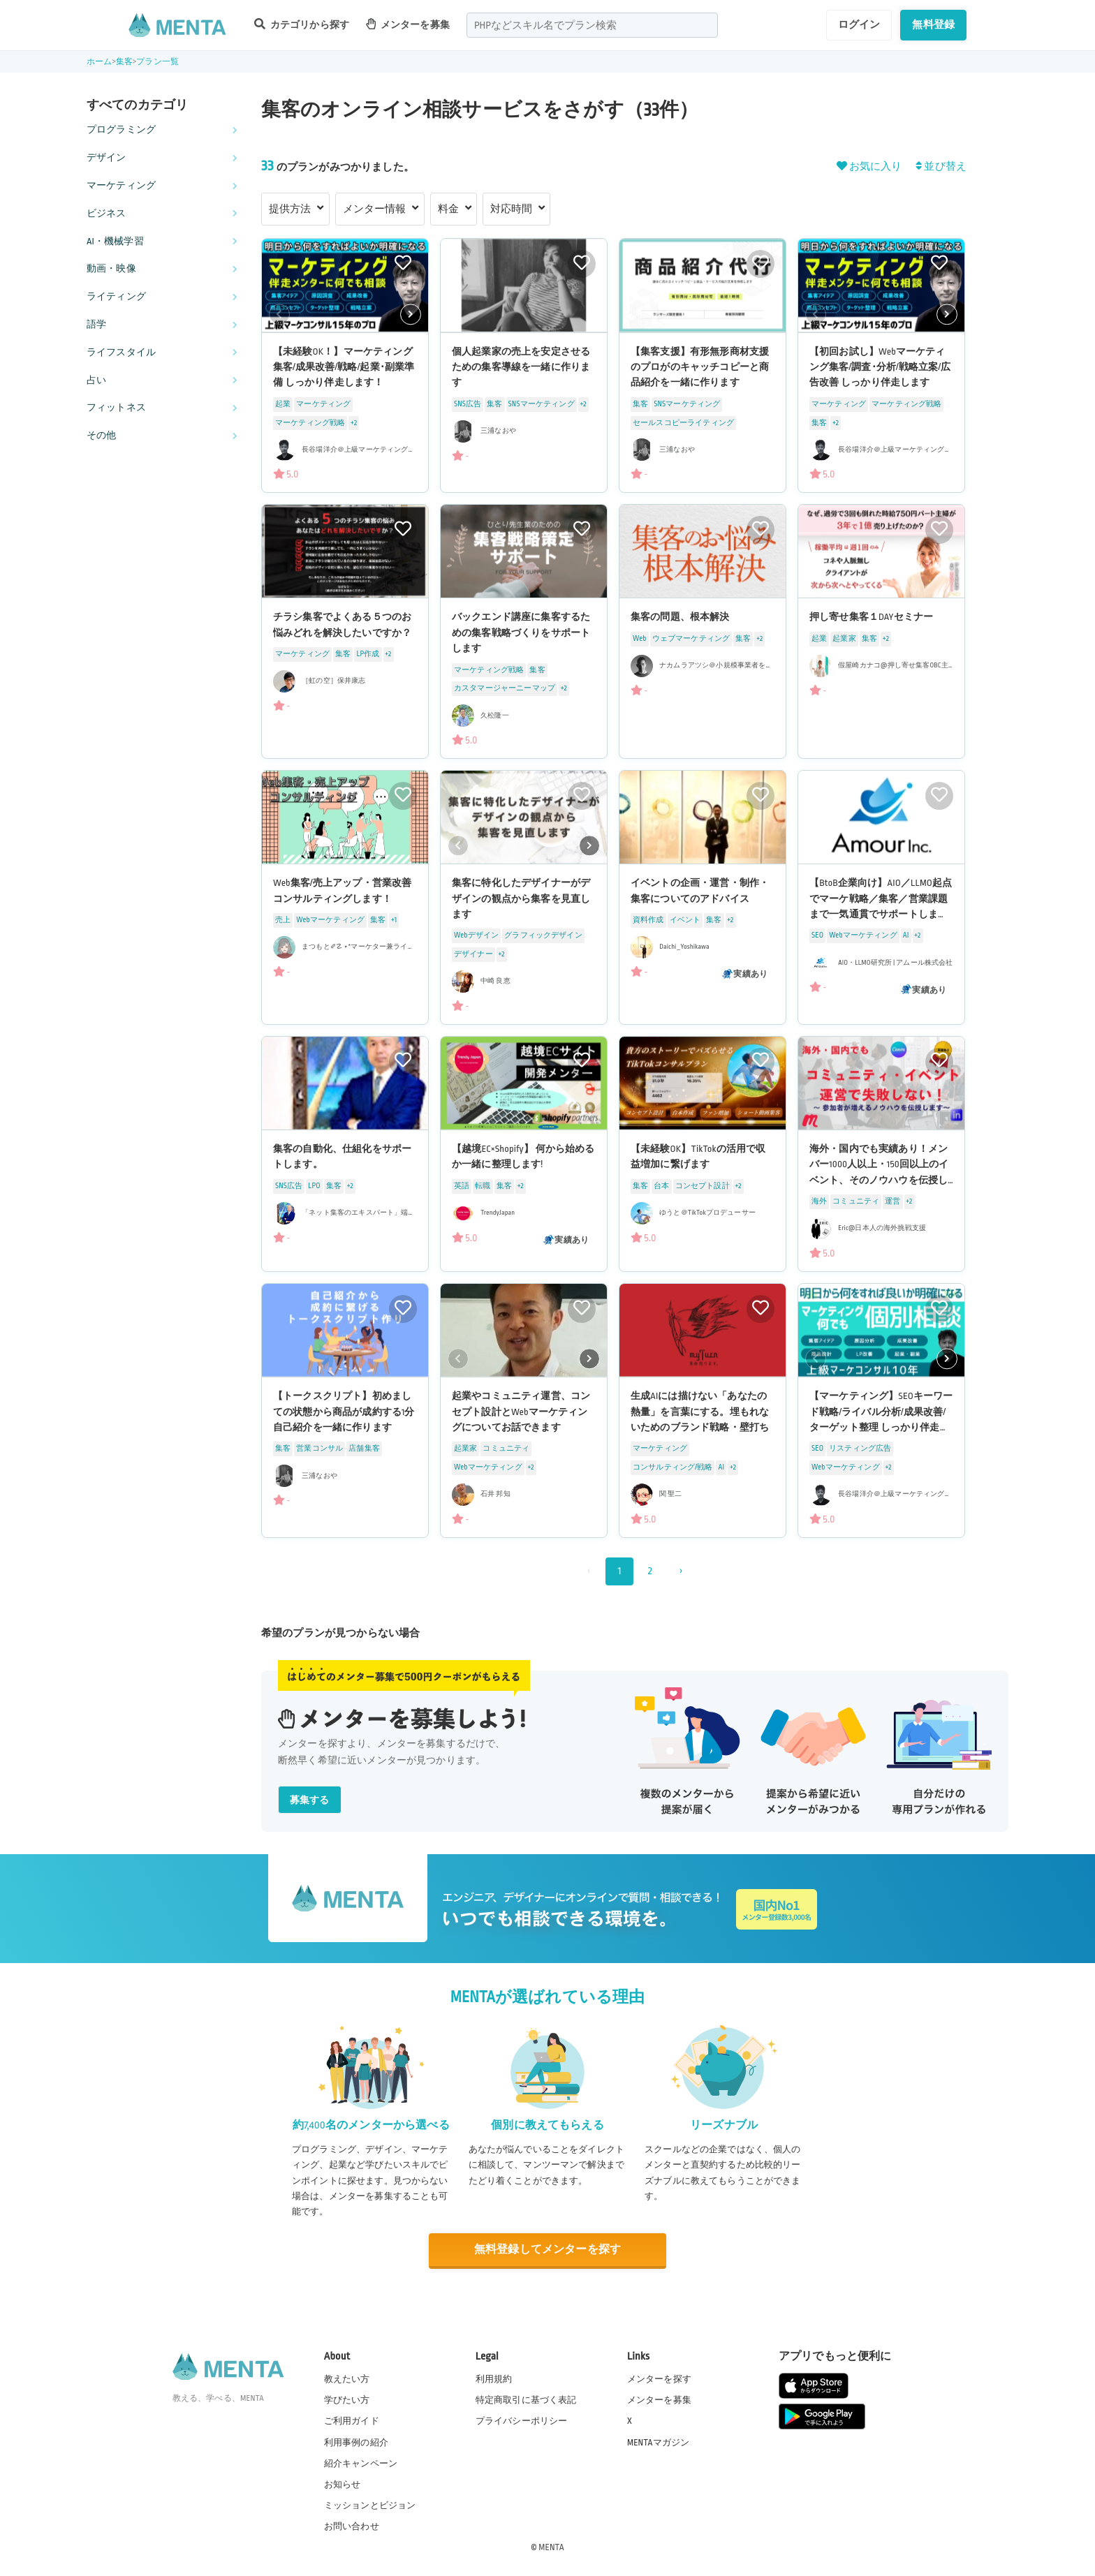  What do you see at coordinates (301, 24) in the screenshot?
I see `カテゴリから探す` at bounding box center [301, 24].